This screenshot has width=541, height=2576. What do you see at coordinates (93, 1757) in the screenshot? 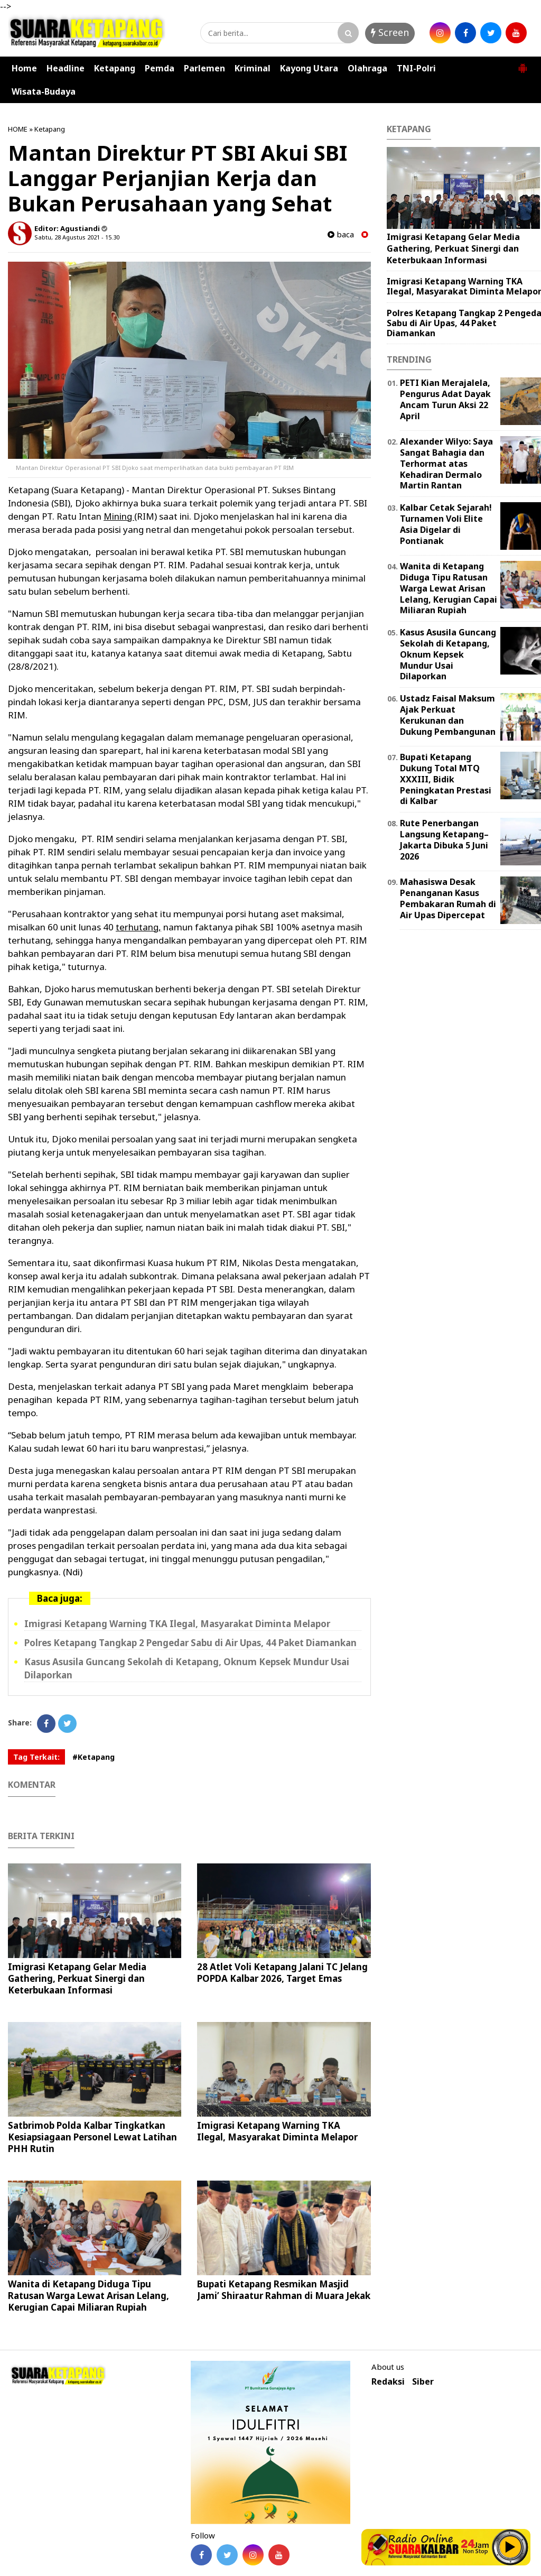
I see `#Ketapang` at bounding box center [93, 1757].